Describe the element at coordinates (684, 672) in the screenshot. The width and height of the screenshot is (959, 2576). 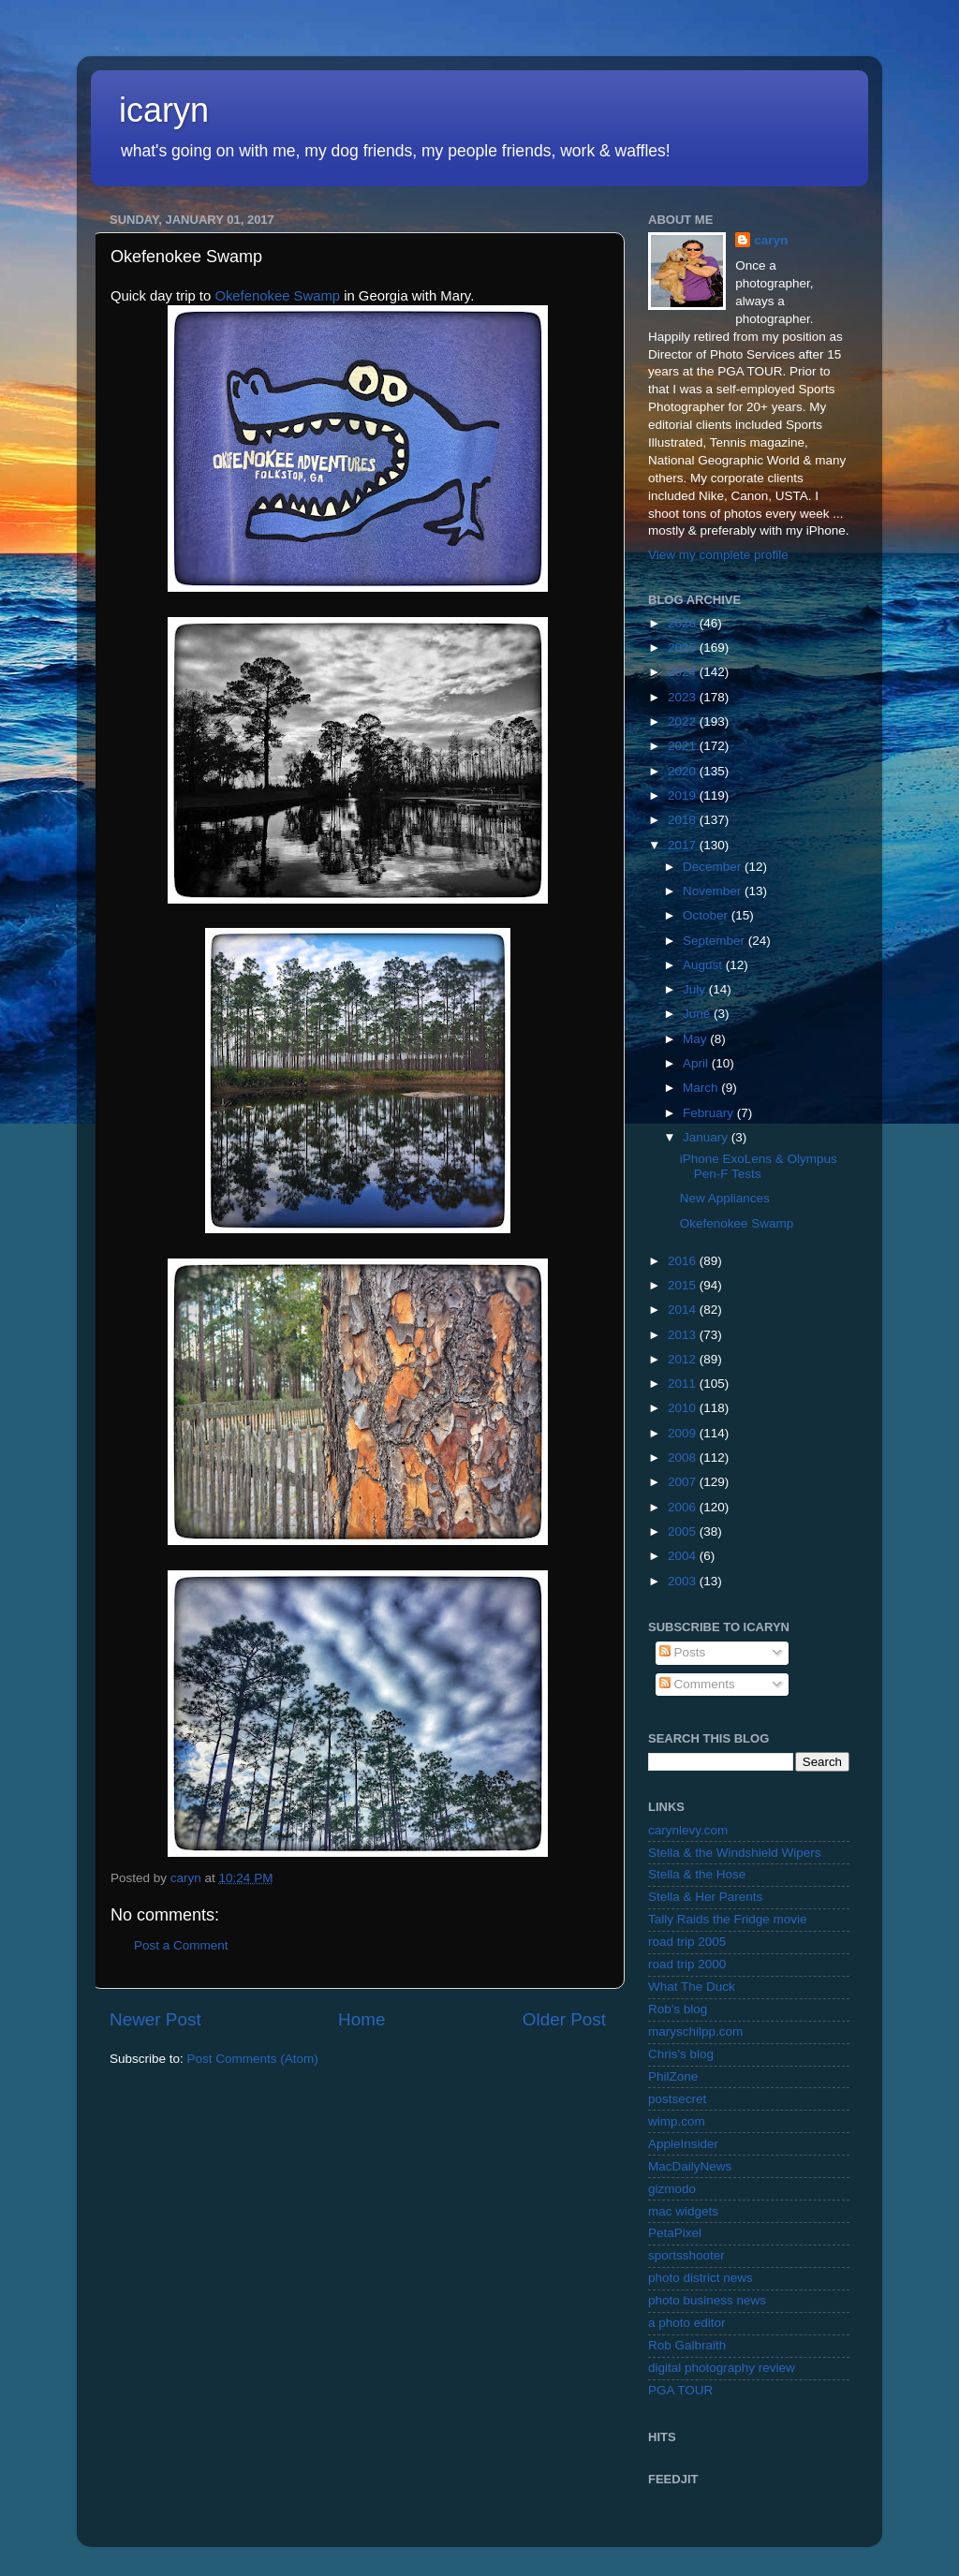
I see `2024` at that location.